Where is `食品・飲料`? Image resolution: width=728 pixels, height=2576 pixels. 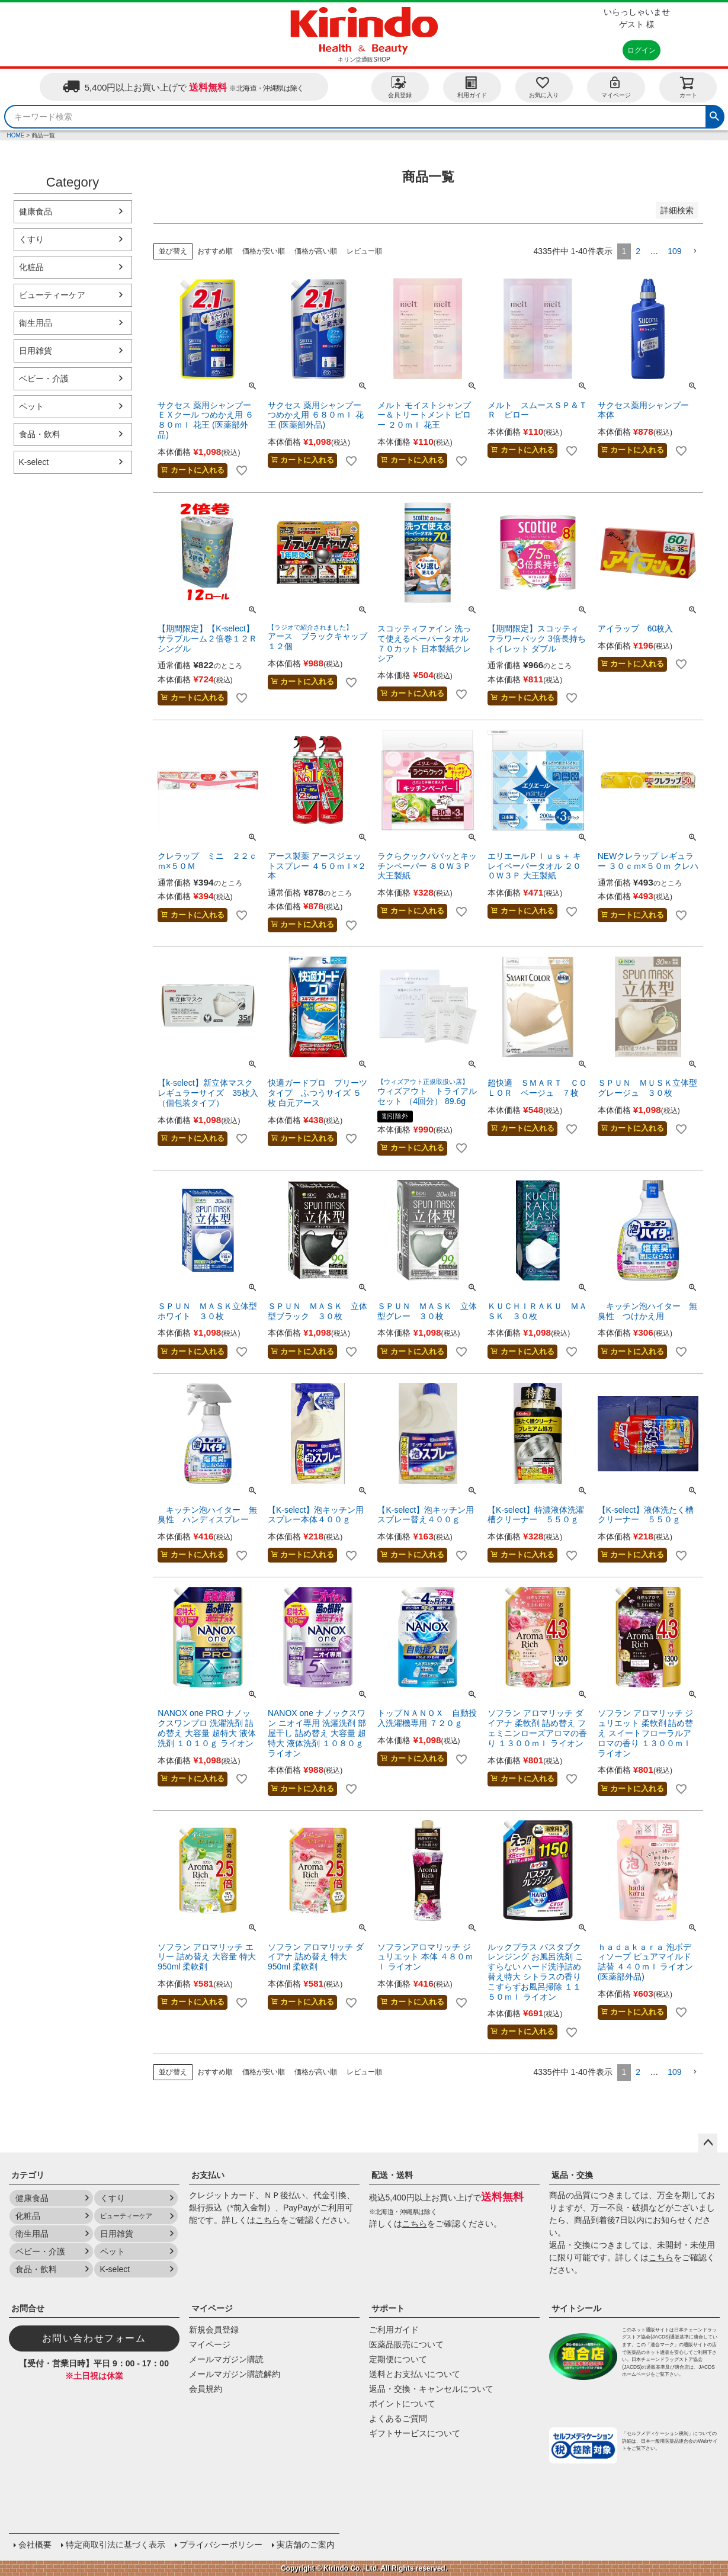
食品・飲料 is located at coordinates (39, 434).